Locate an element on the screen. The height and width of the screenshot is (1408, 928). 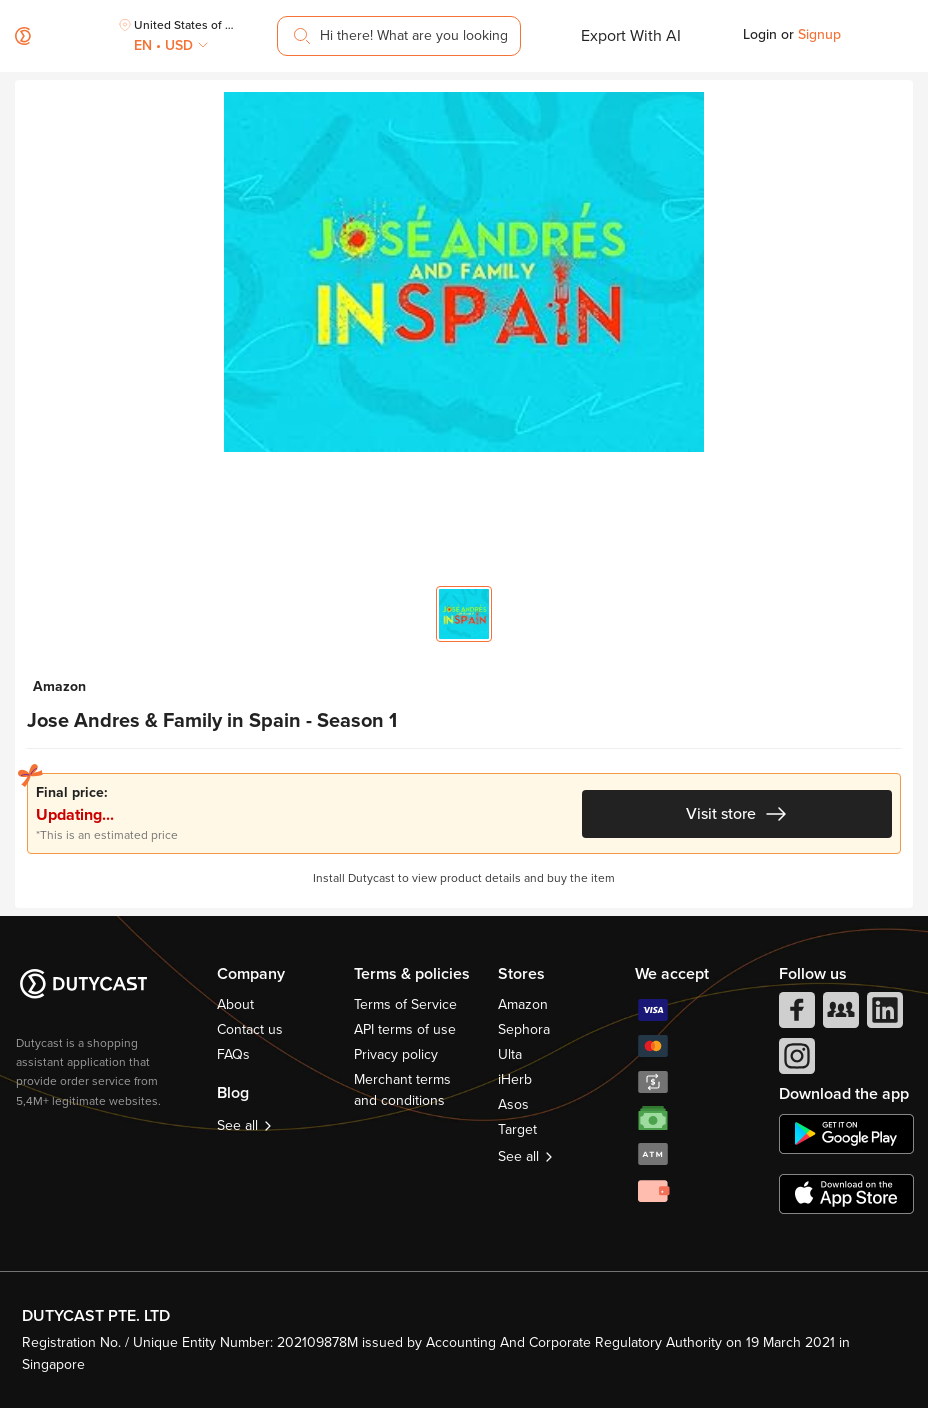
Merchant terms and conditions is located at coordinates (402, 1090).